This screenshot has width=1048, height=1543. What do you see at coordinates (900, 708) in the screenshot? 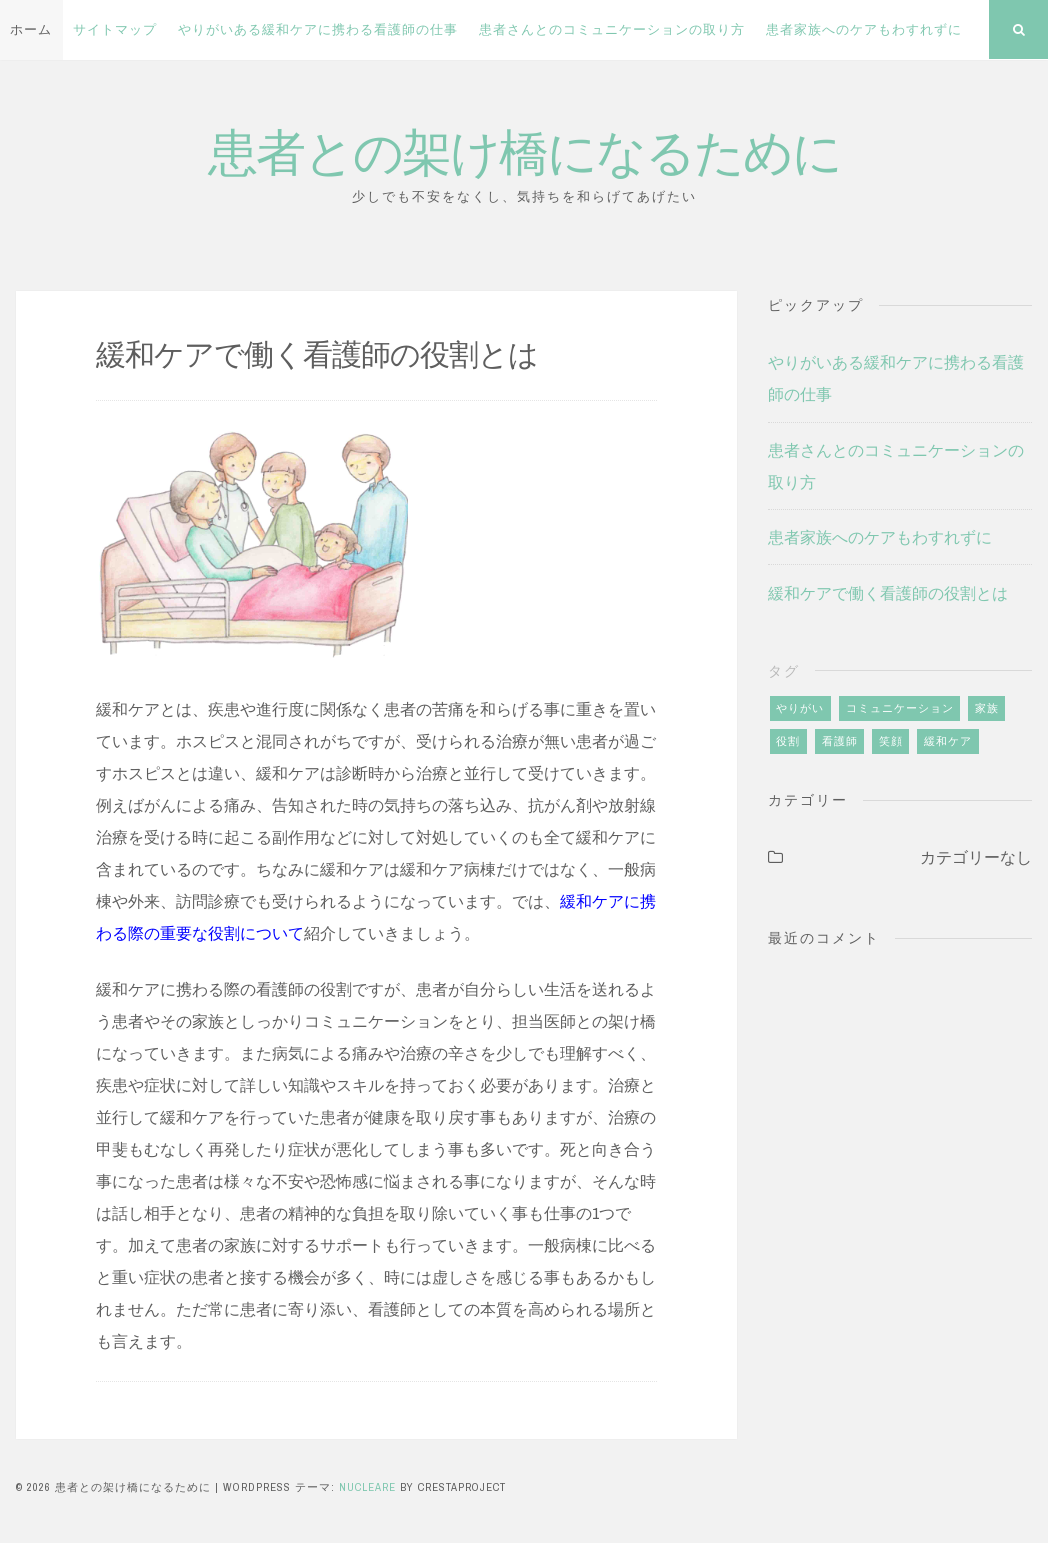
I see `コミュニケーション [コミュニケーション (1個の項目)]` at bounding box center [900, 708].